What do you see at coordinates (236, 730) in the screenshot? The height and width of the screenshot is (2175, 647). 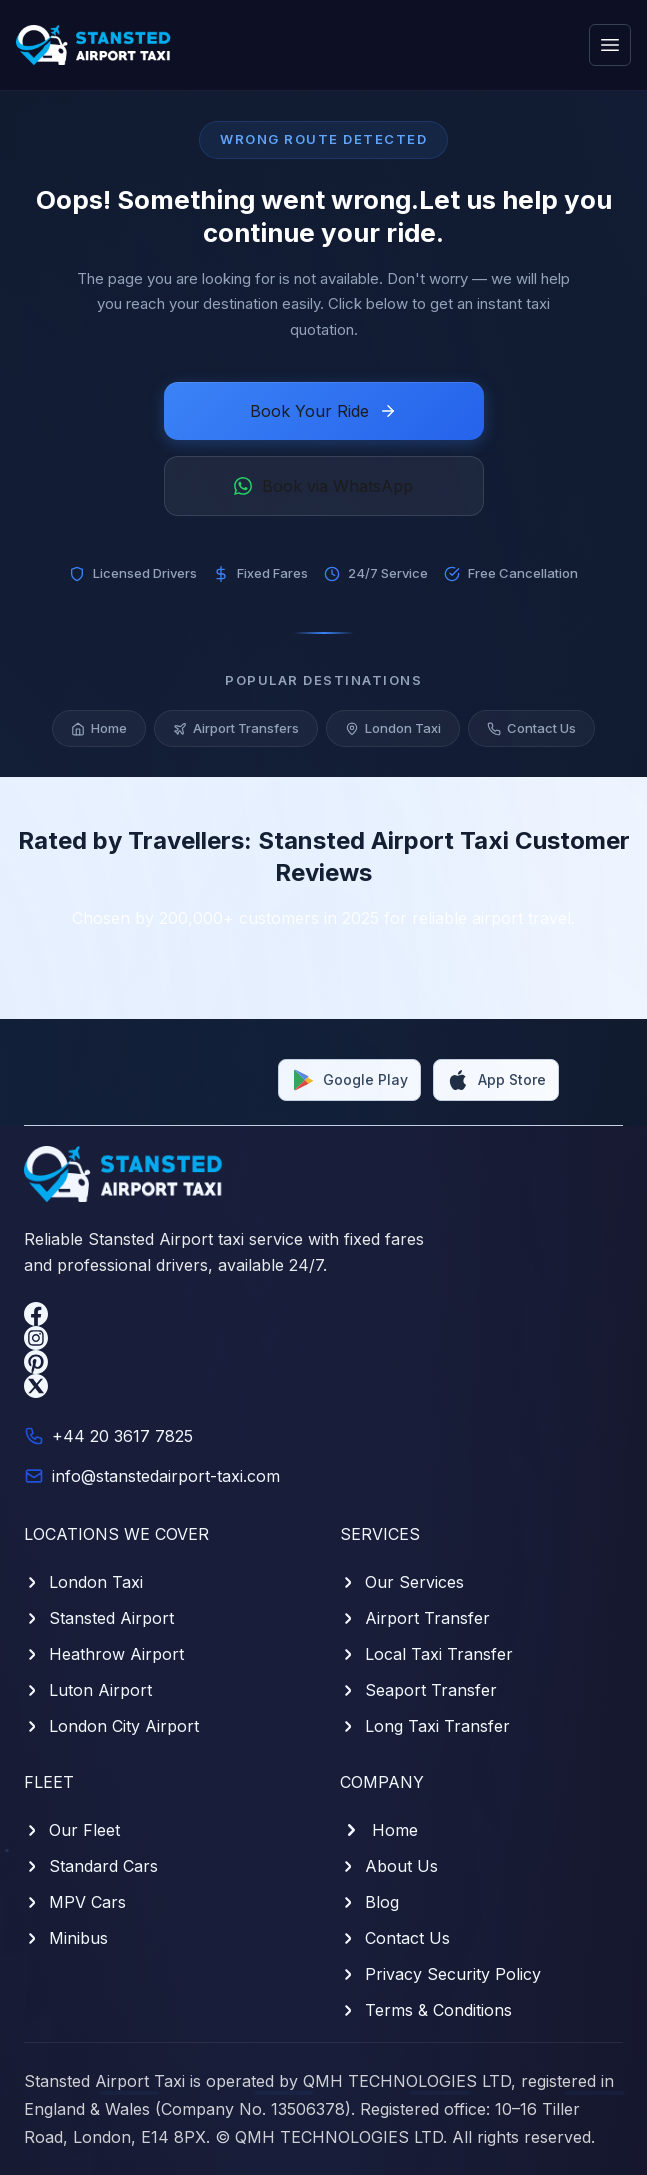 I see `Airport Transfers` at bounding box center [236, 730].